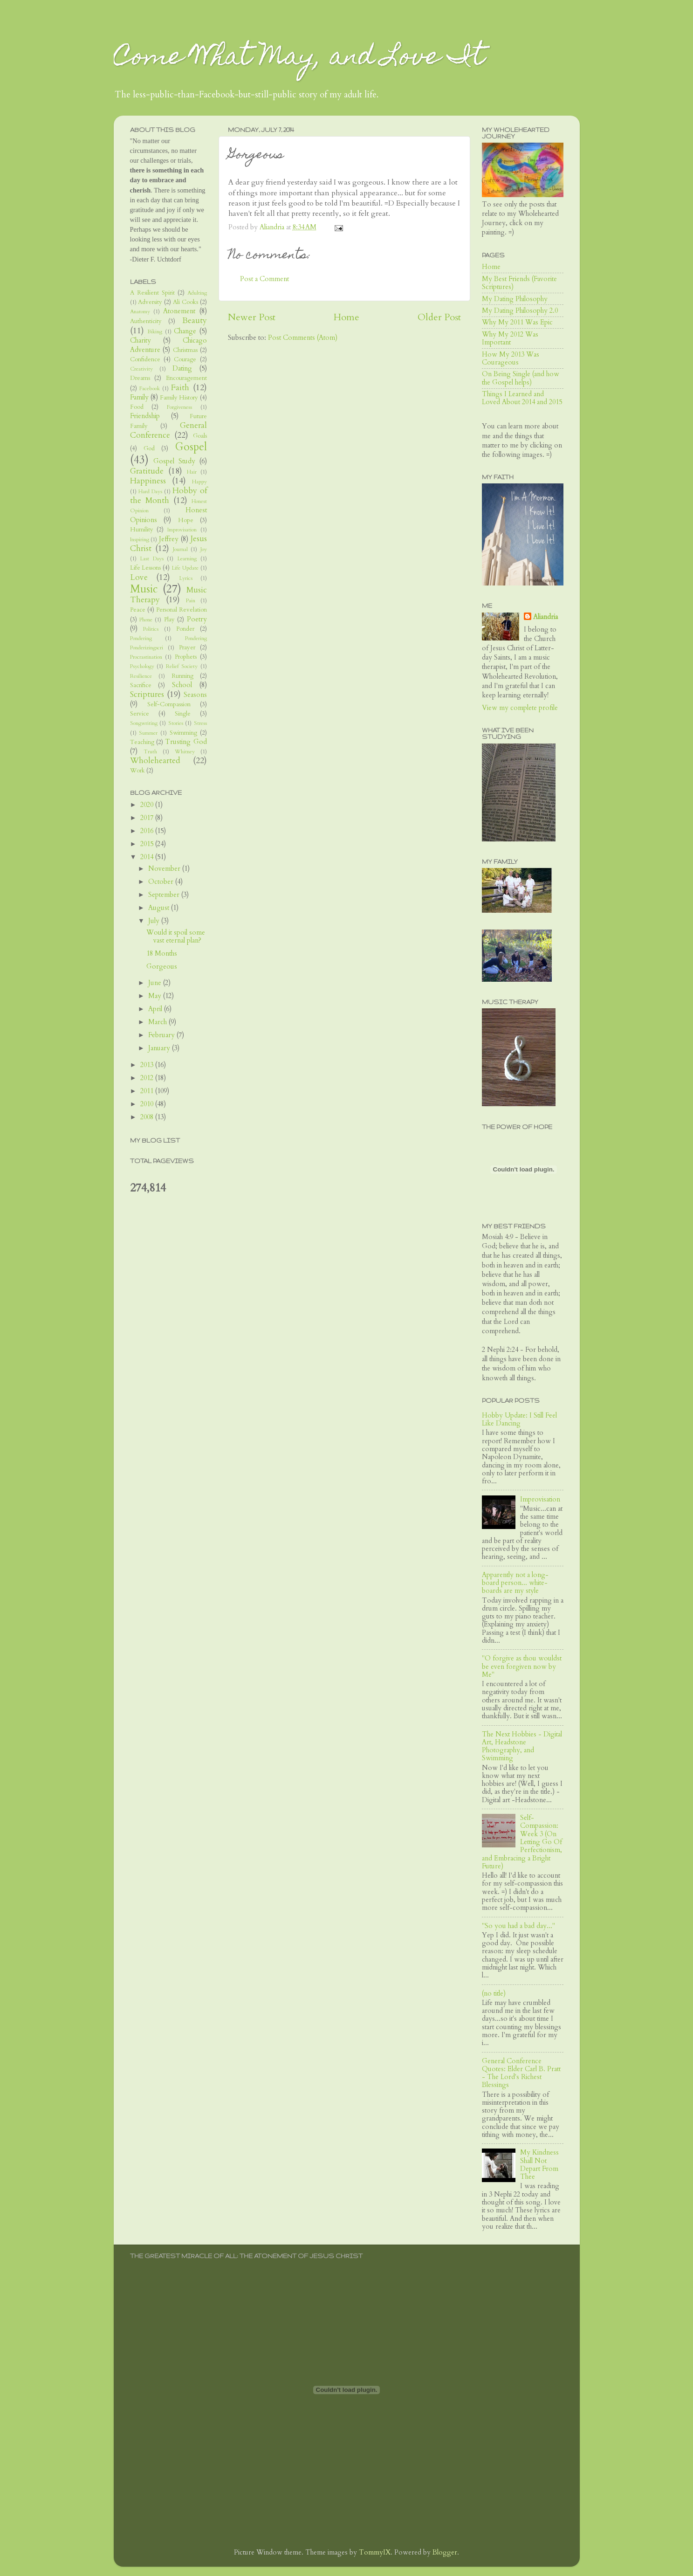 The width and height of the screenshot is (693, 2576). I want to click on Pondering, so click(141, 638).